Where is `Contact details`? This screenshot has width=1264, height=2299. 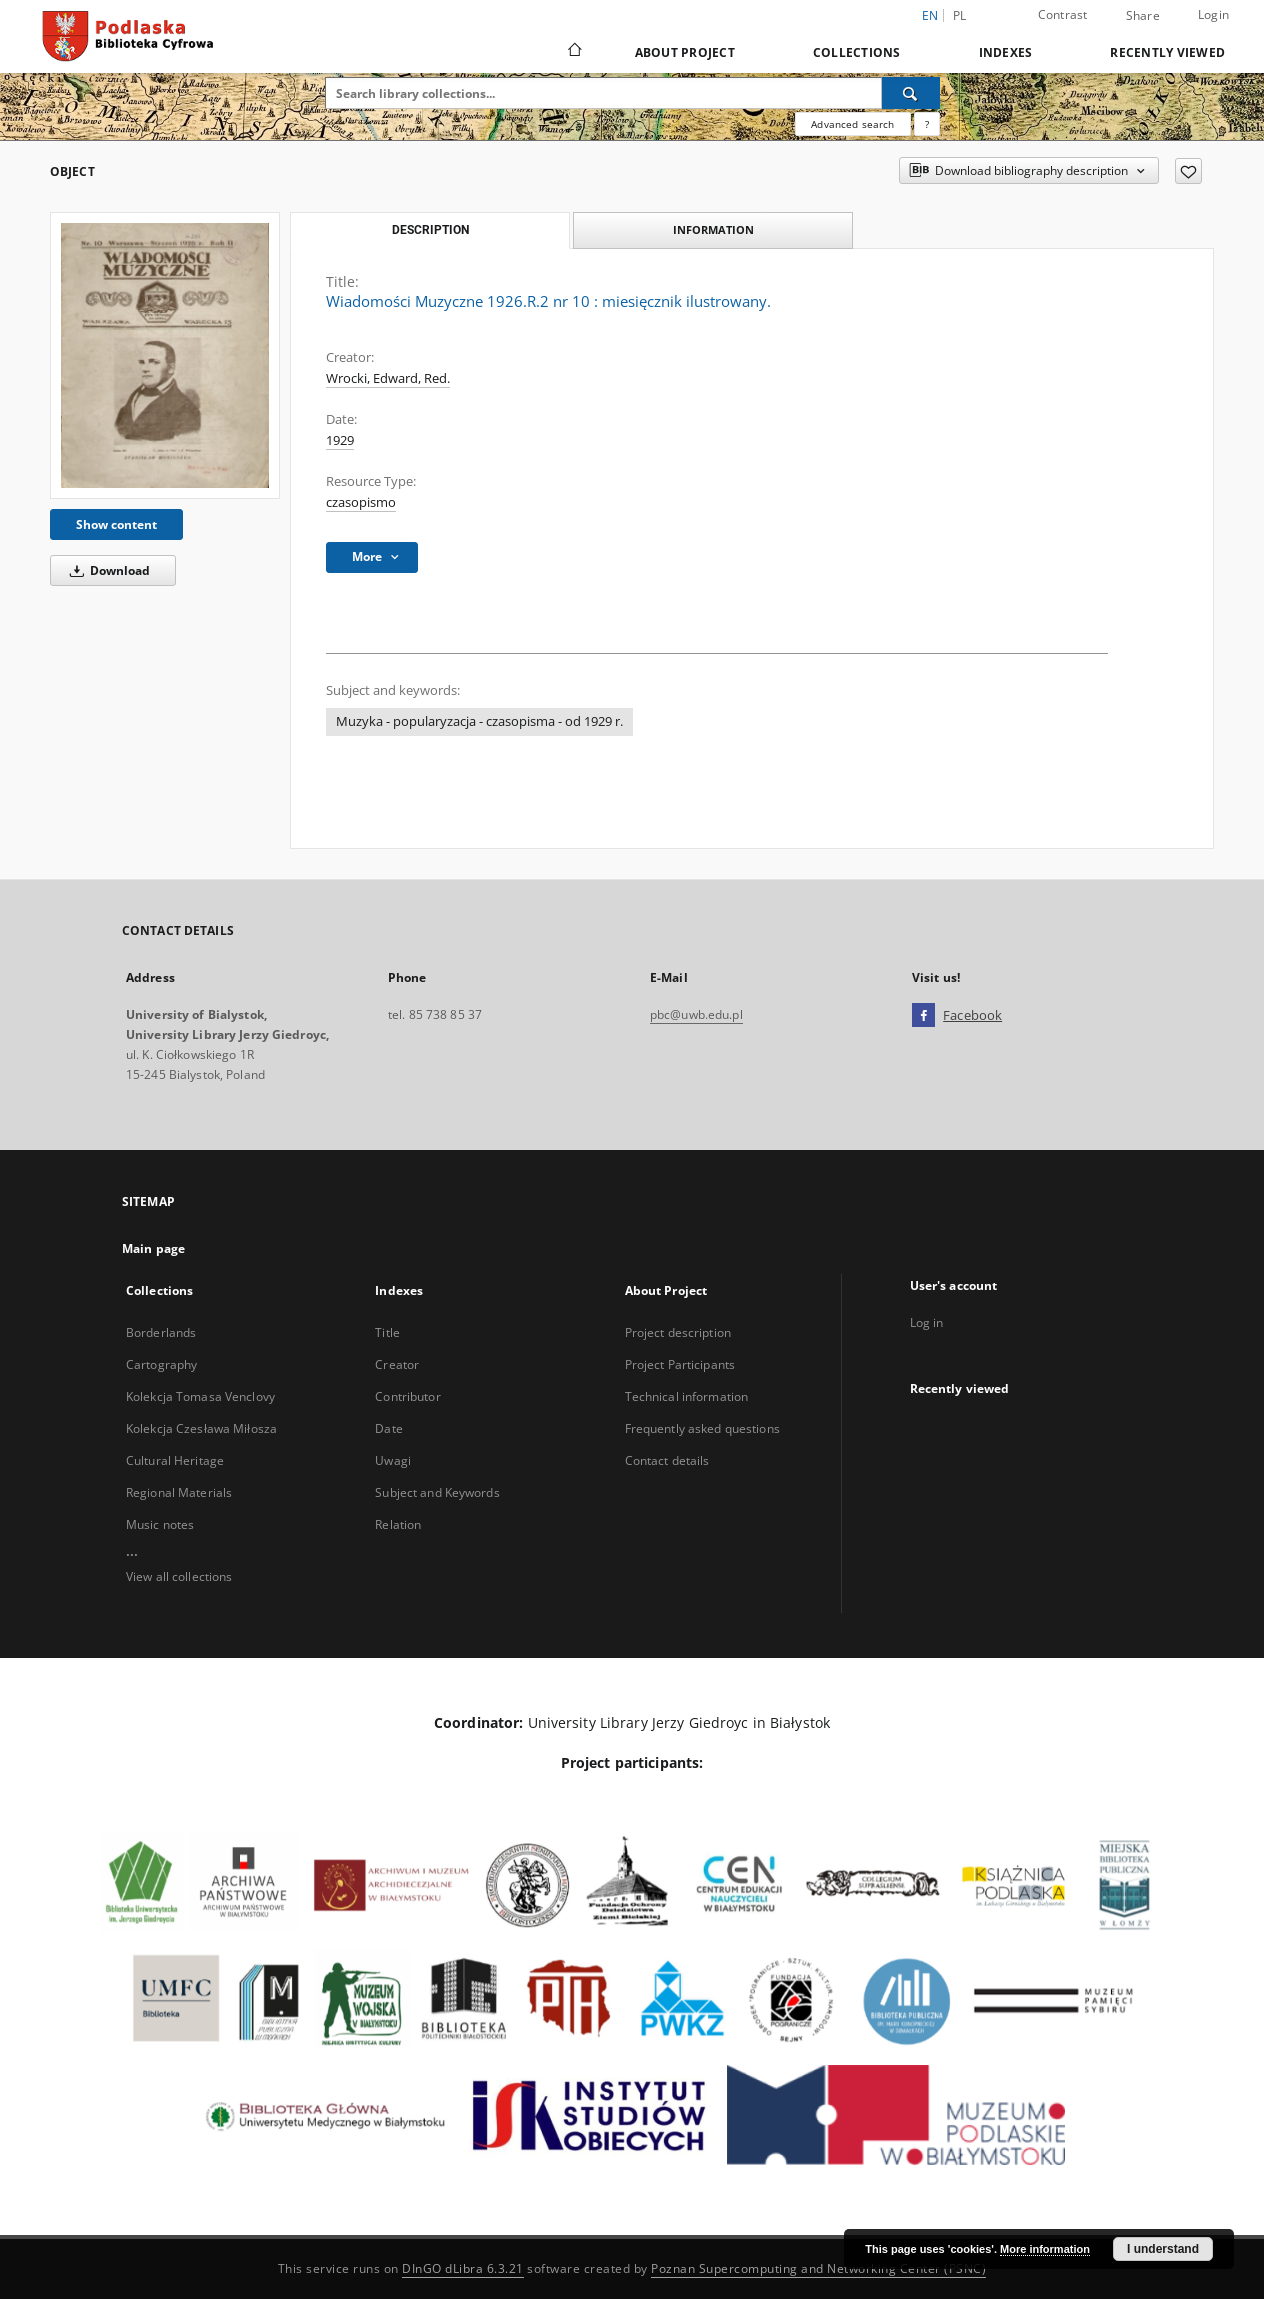 Contact details is located at coordinates (667, 1460).